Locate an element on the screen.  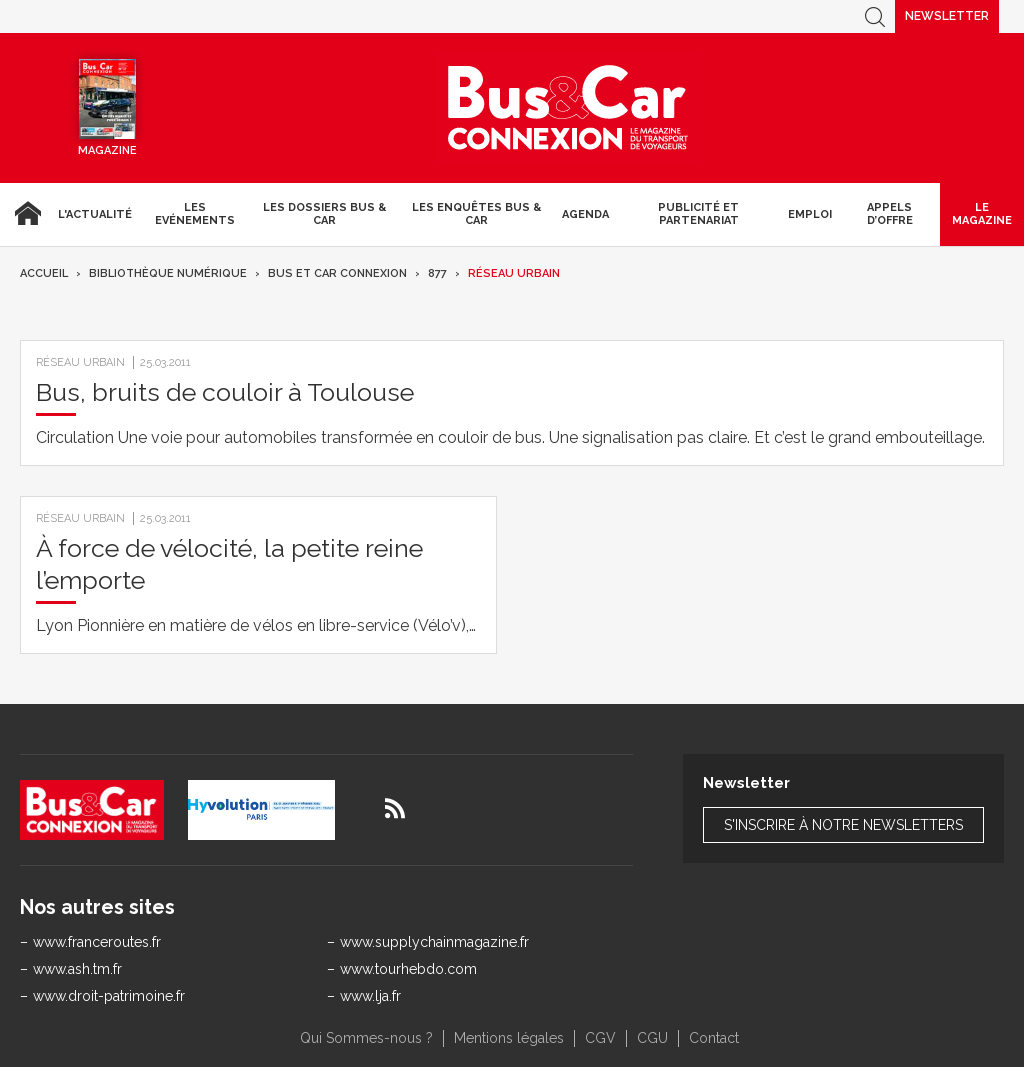
www.tourhebdo.com is located at coordinates (408, 969).